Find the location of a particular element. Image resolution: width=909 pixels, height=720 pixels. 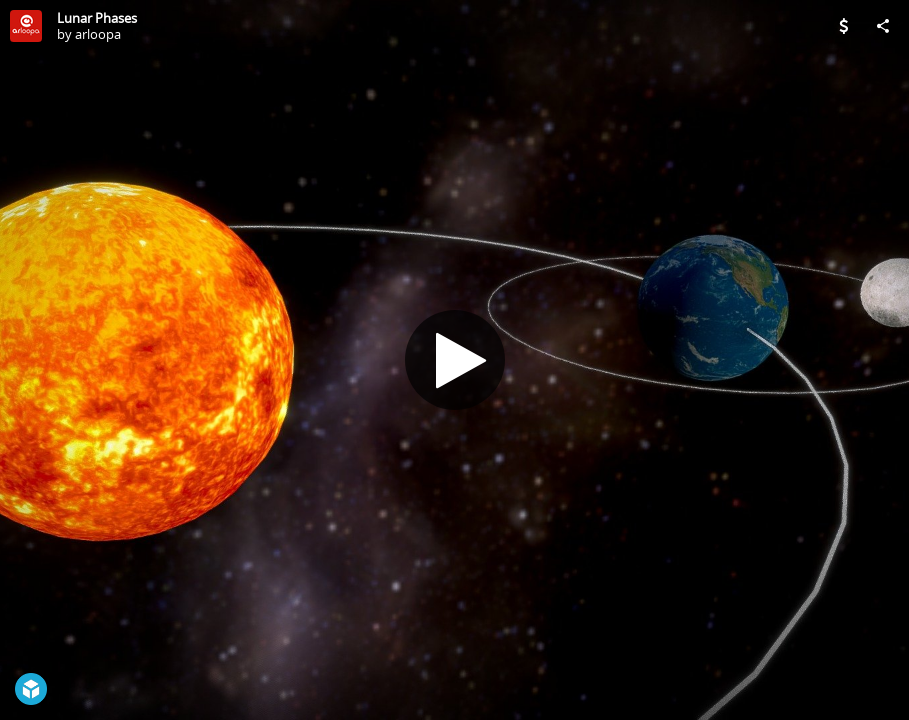

Lunar Phases is located at coordinates (97, 18).